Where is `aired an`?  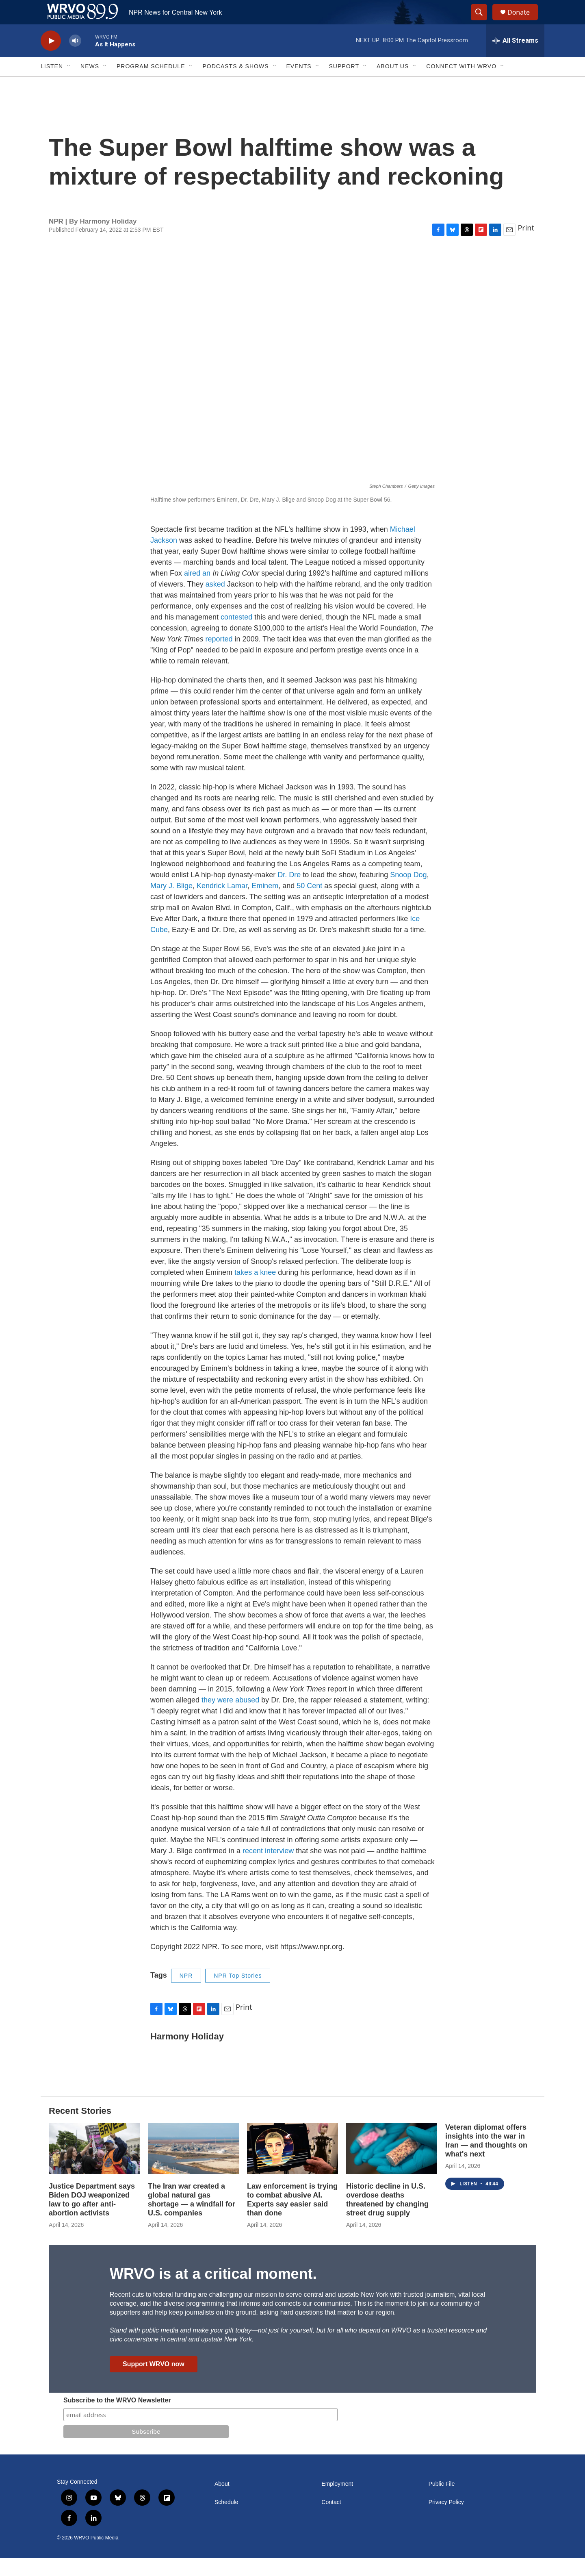
aired an is located at coordinates (197, 591).